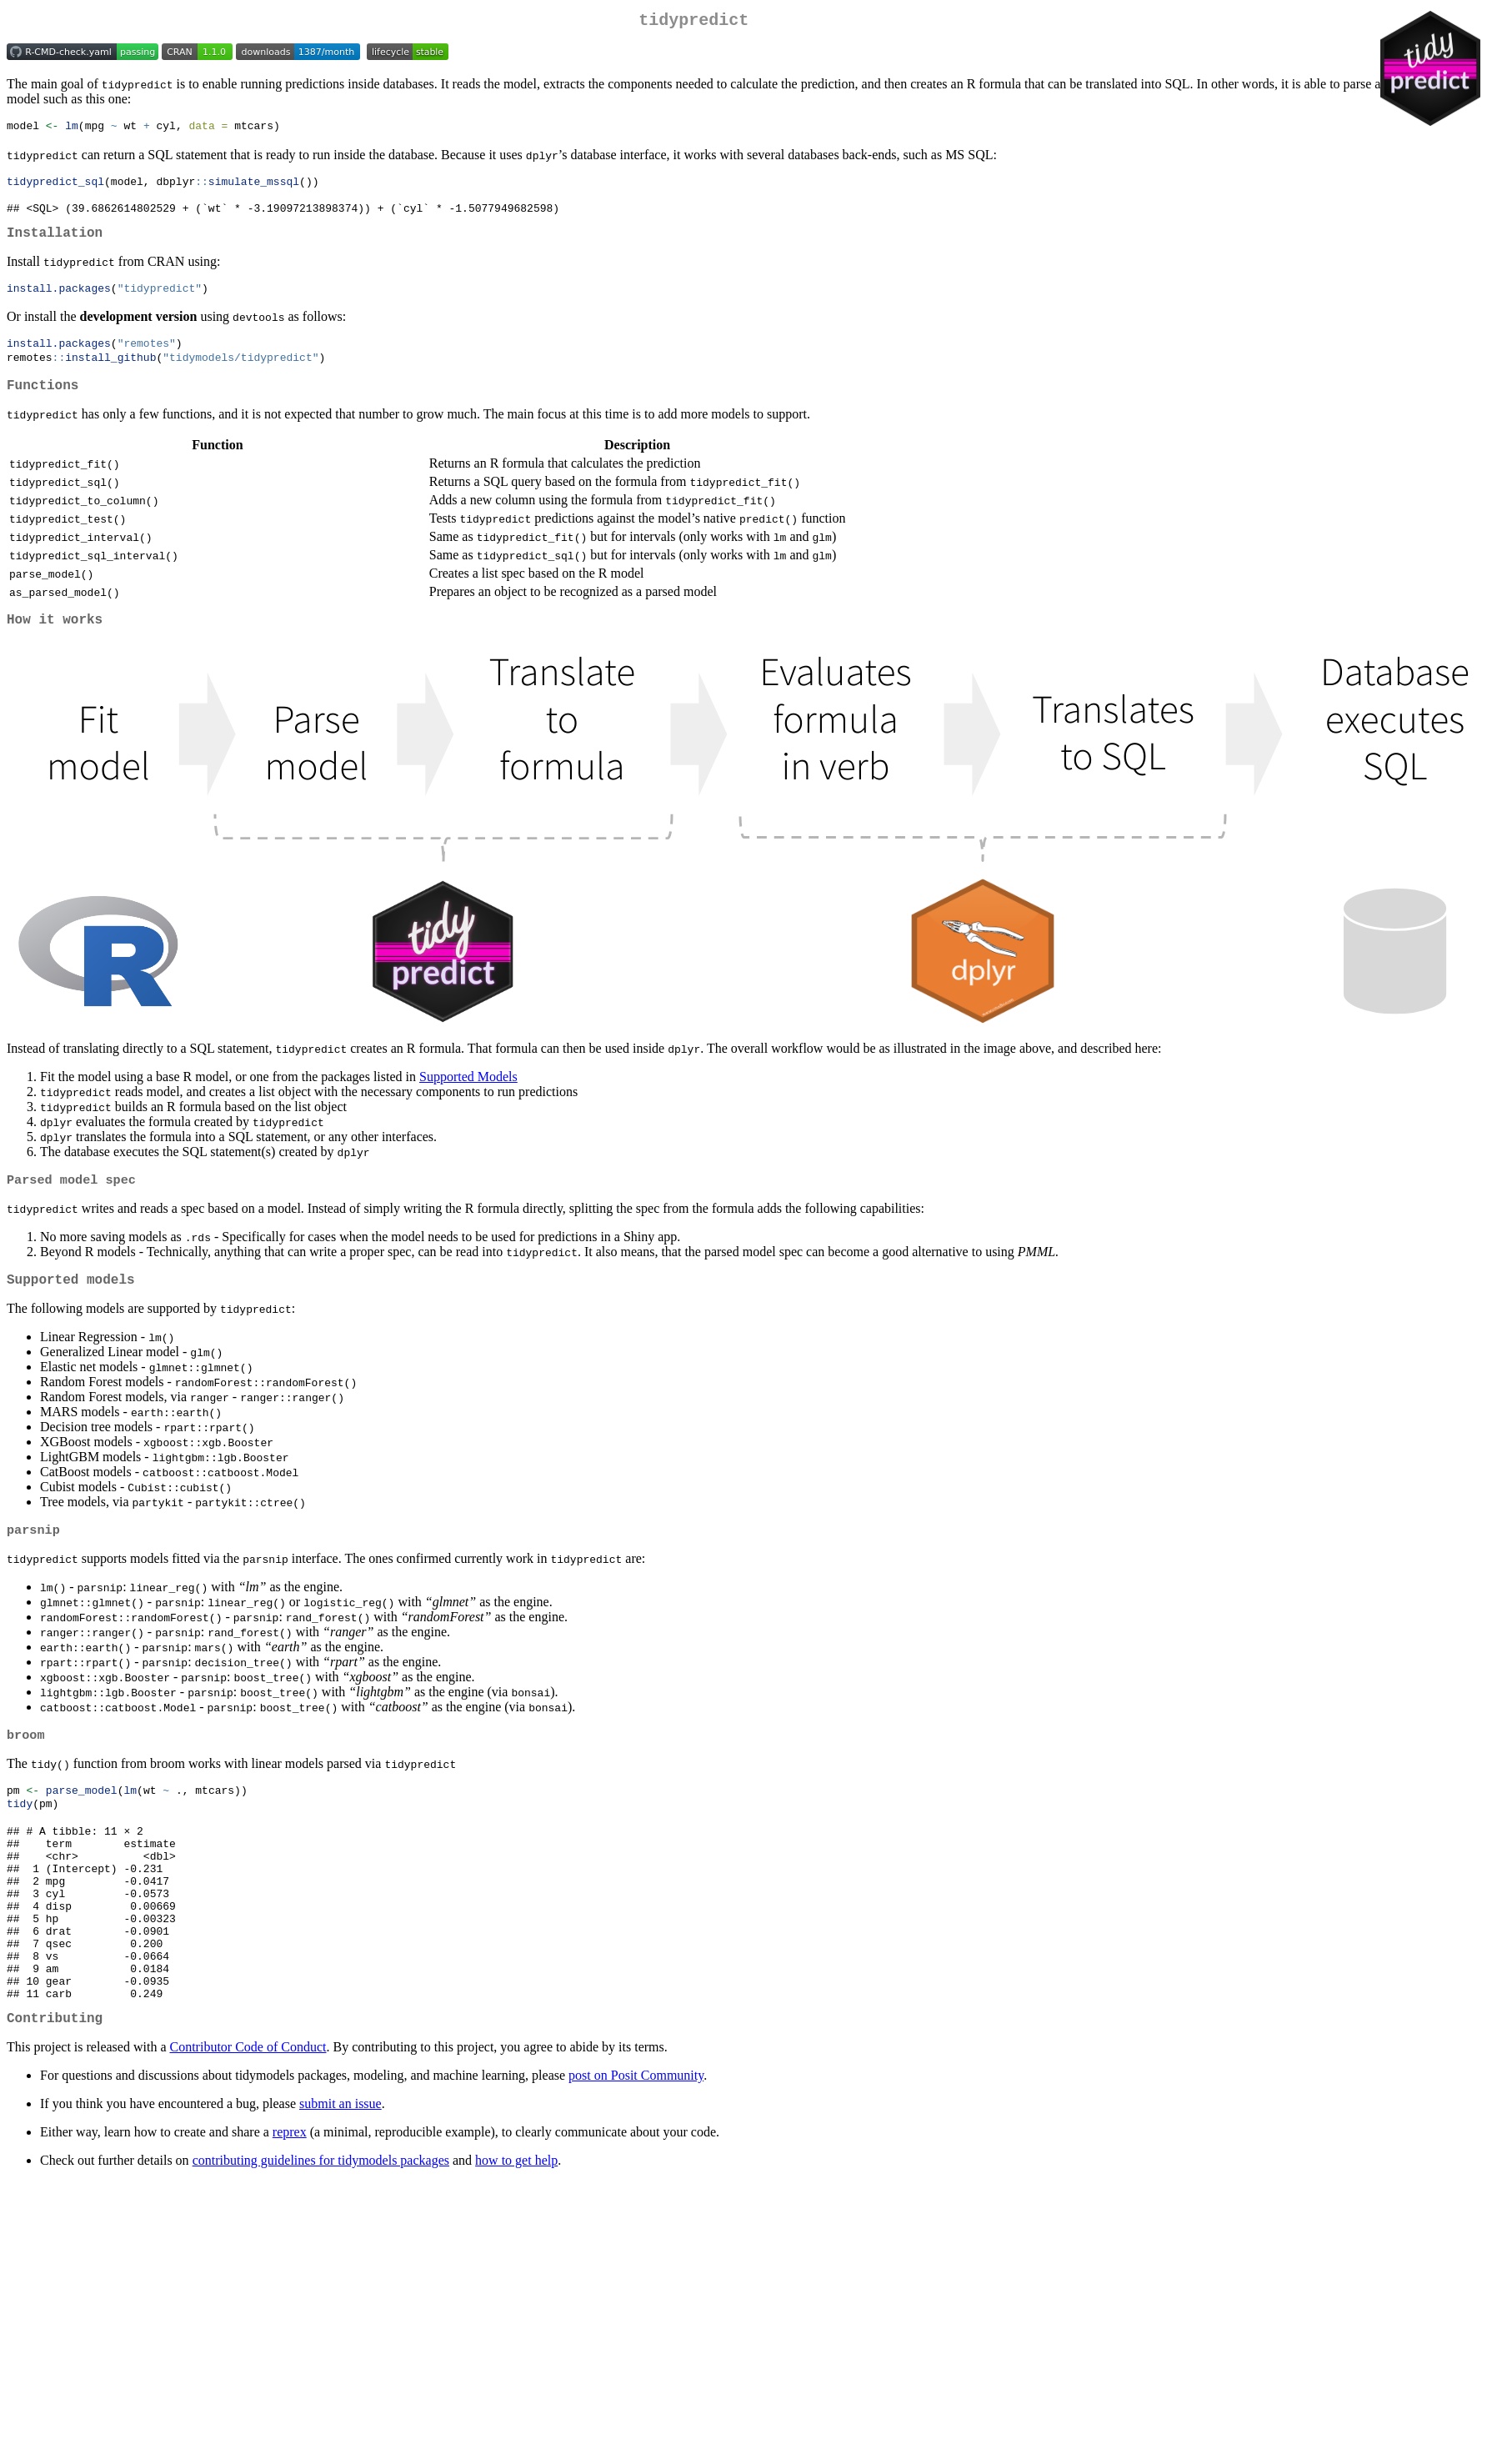 This screenshot has width=1487, height=2464. Describe the element at coordinates (468, 1100) in the screenshot. I see `Supported Models` at that location.